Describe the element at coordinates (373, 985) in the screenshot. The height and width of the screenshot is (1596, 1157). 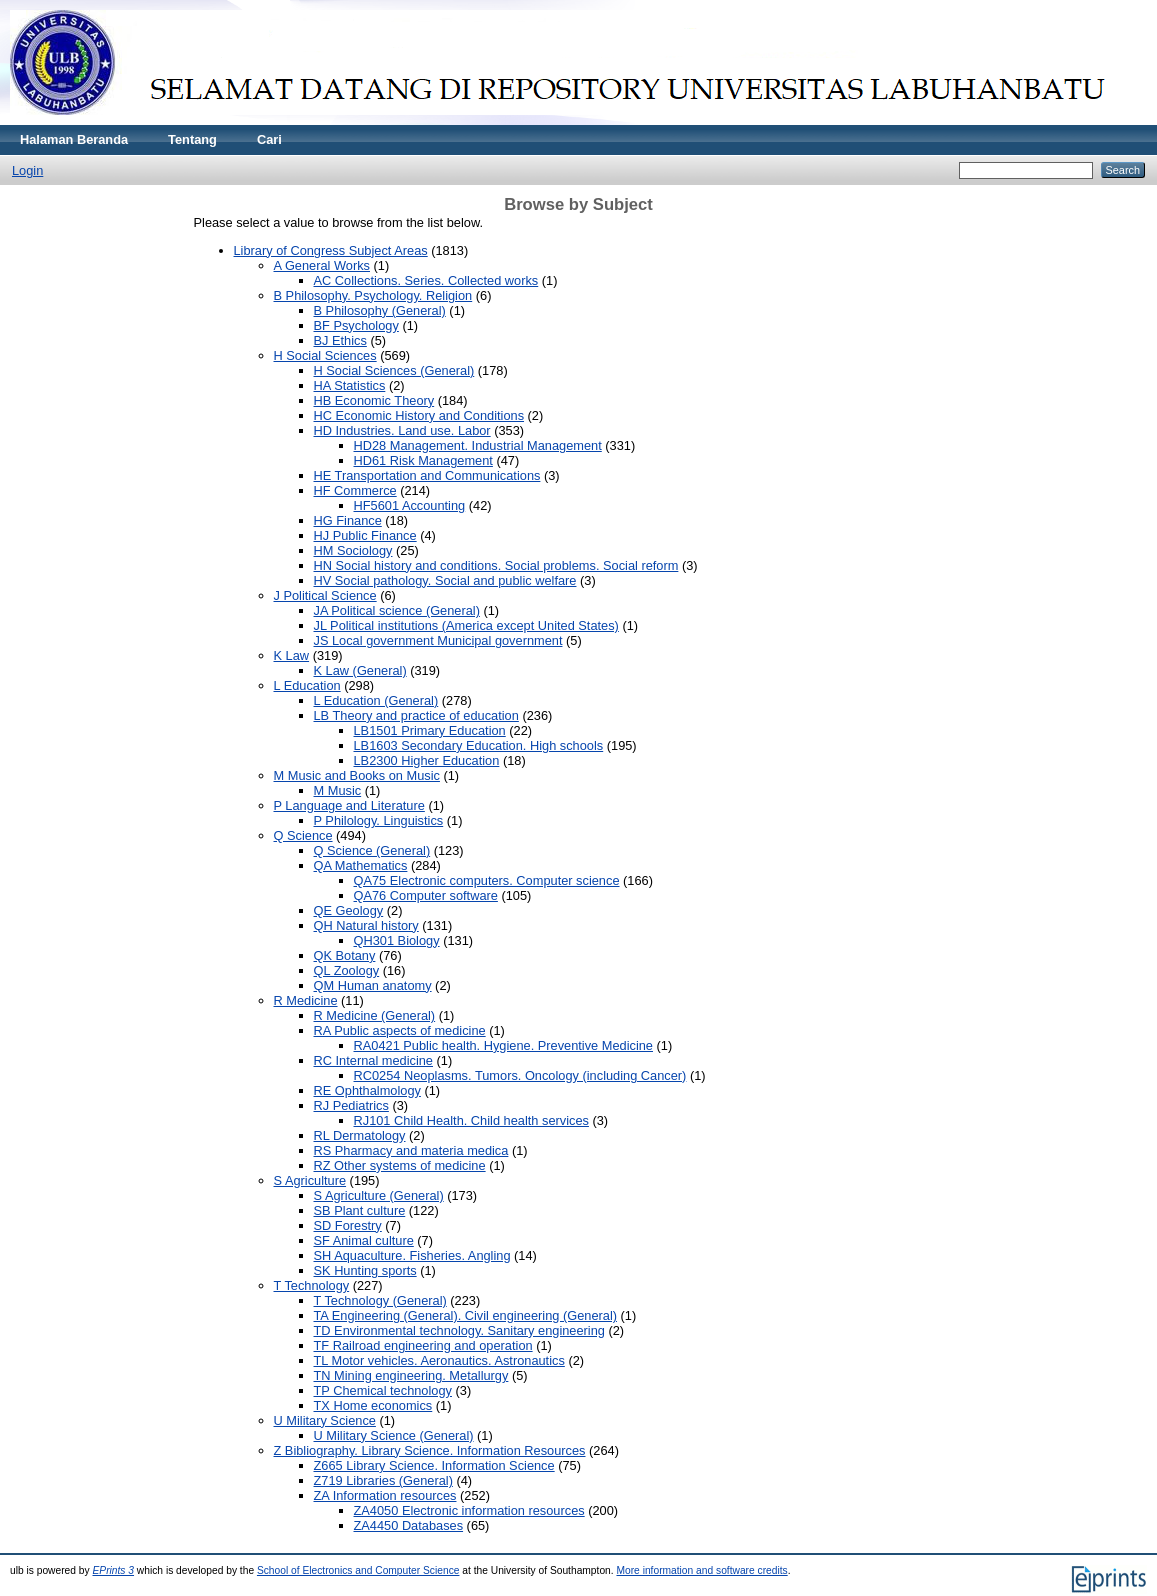
I see `QM Human anatomy` at that location.